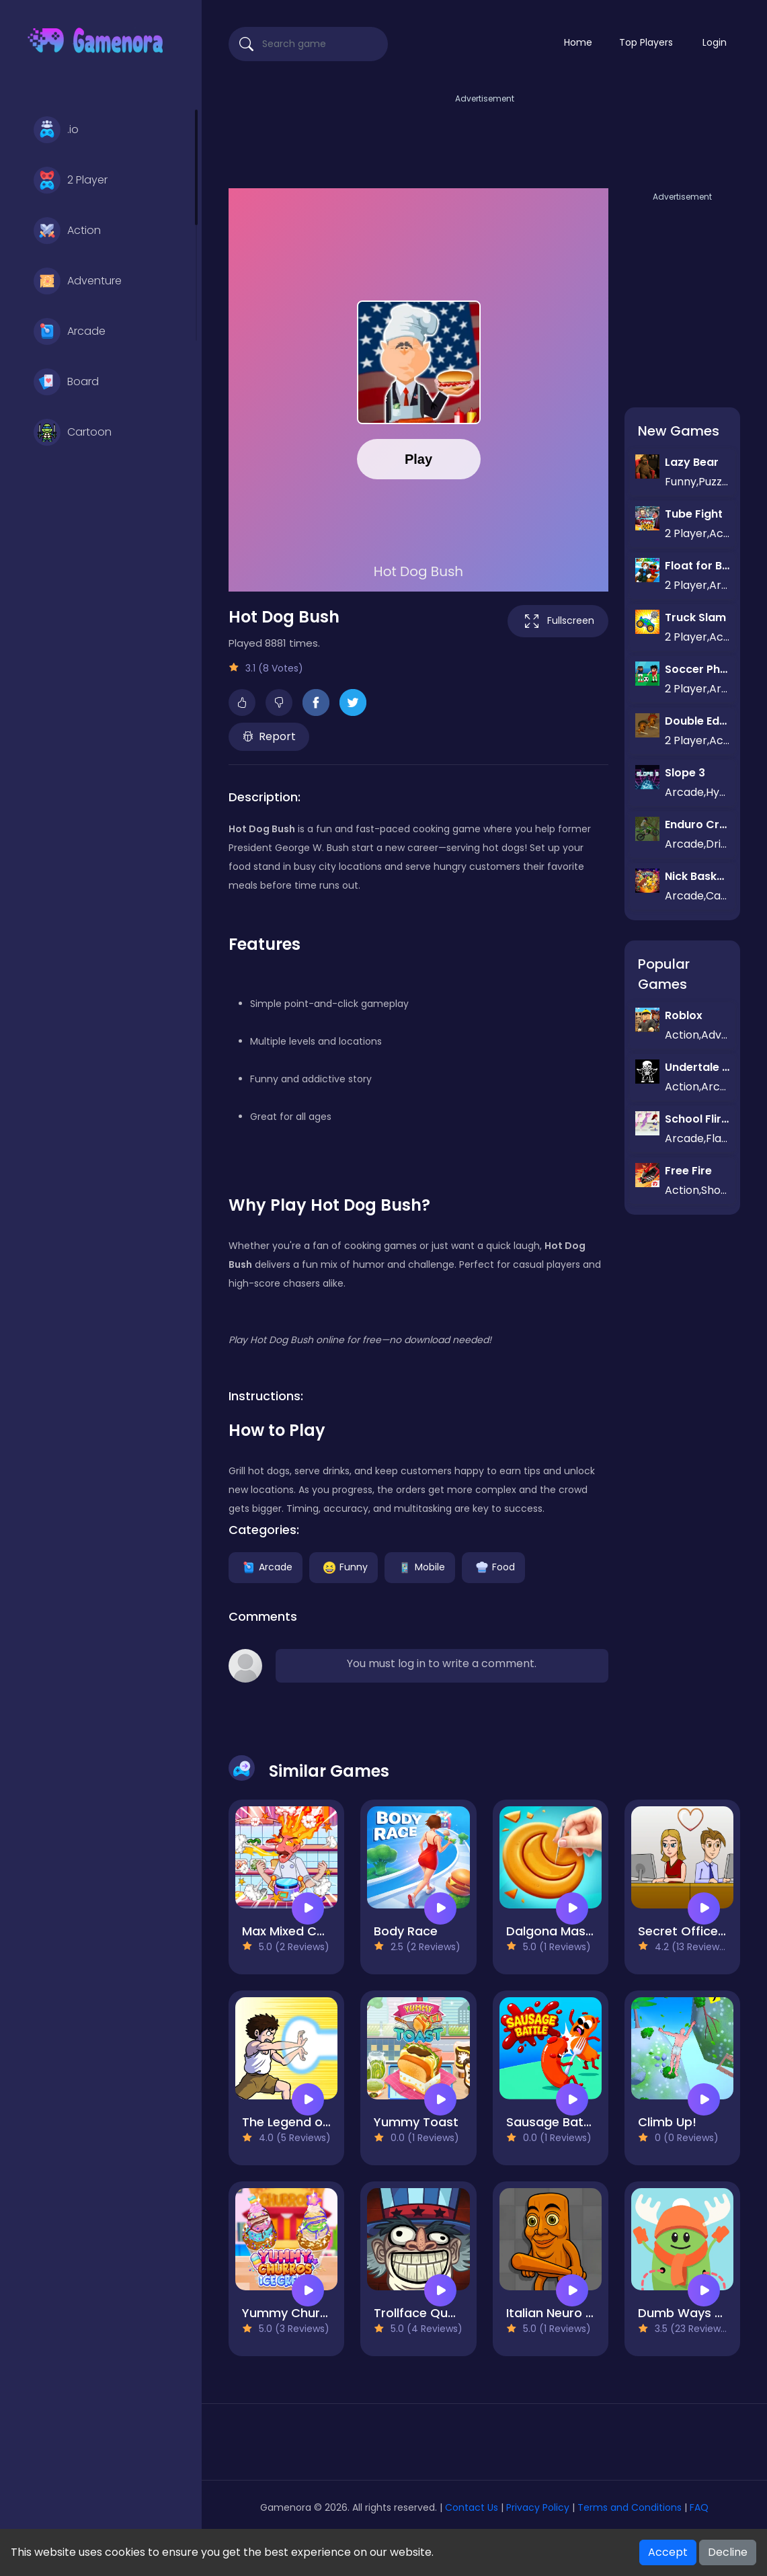  Describe the element at coordinates (473, 2507) in the screenshot. I see `Contact Us` at that location.